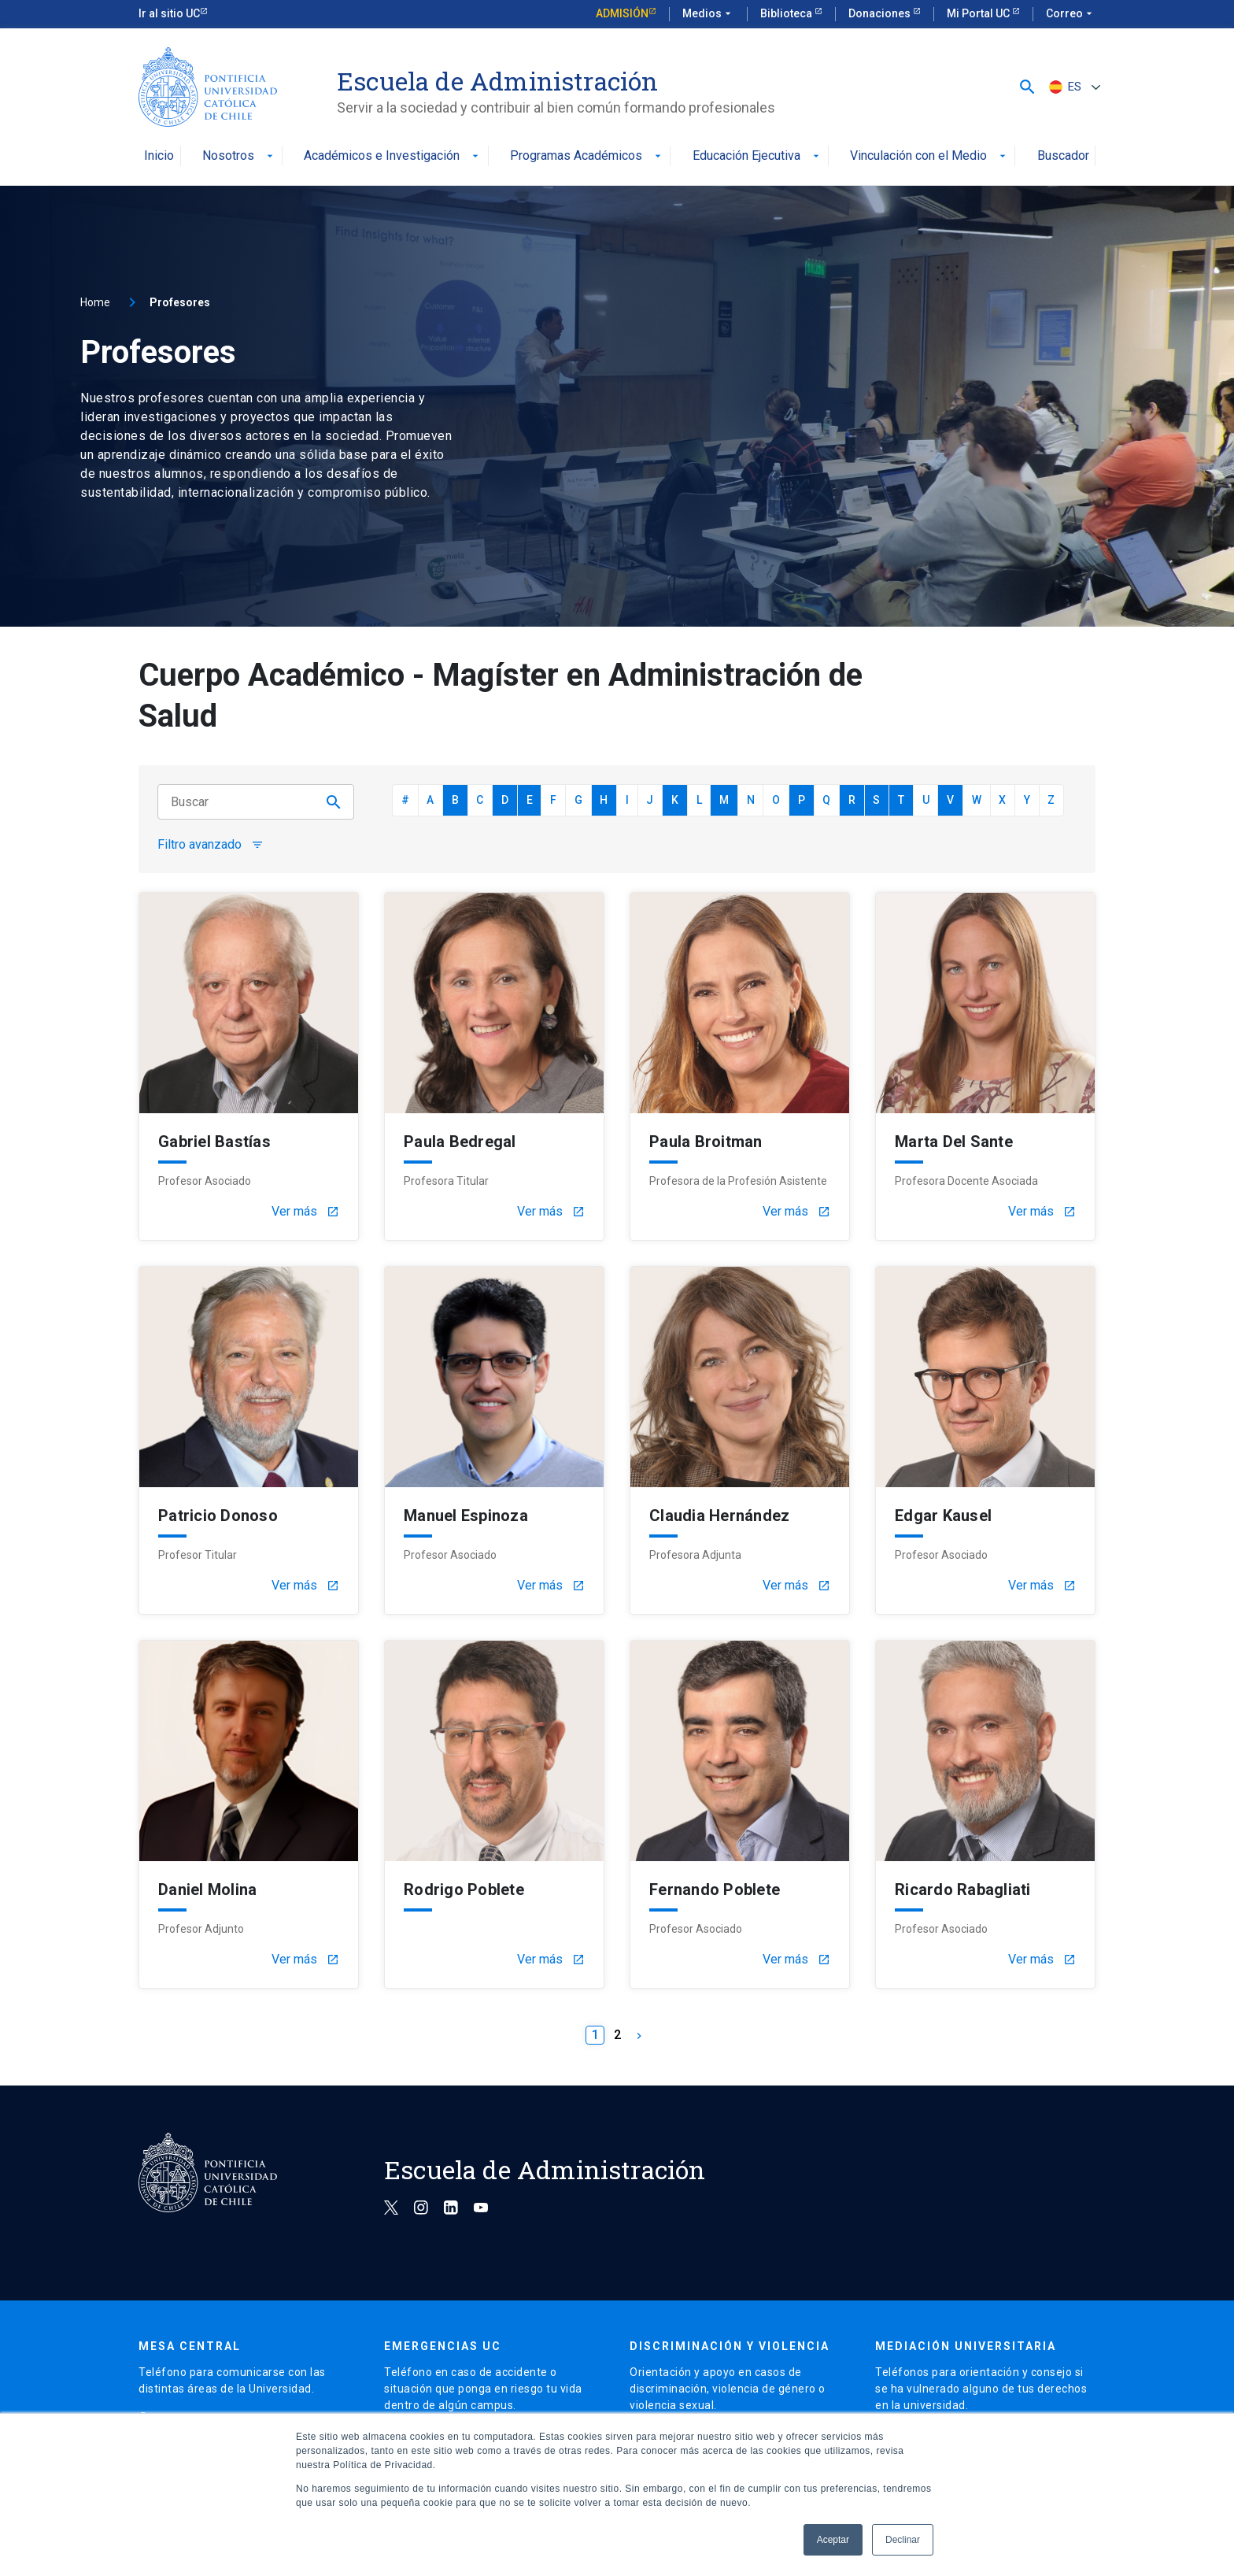  I want to click on Declinar [button], so click(902, 2539).